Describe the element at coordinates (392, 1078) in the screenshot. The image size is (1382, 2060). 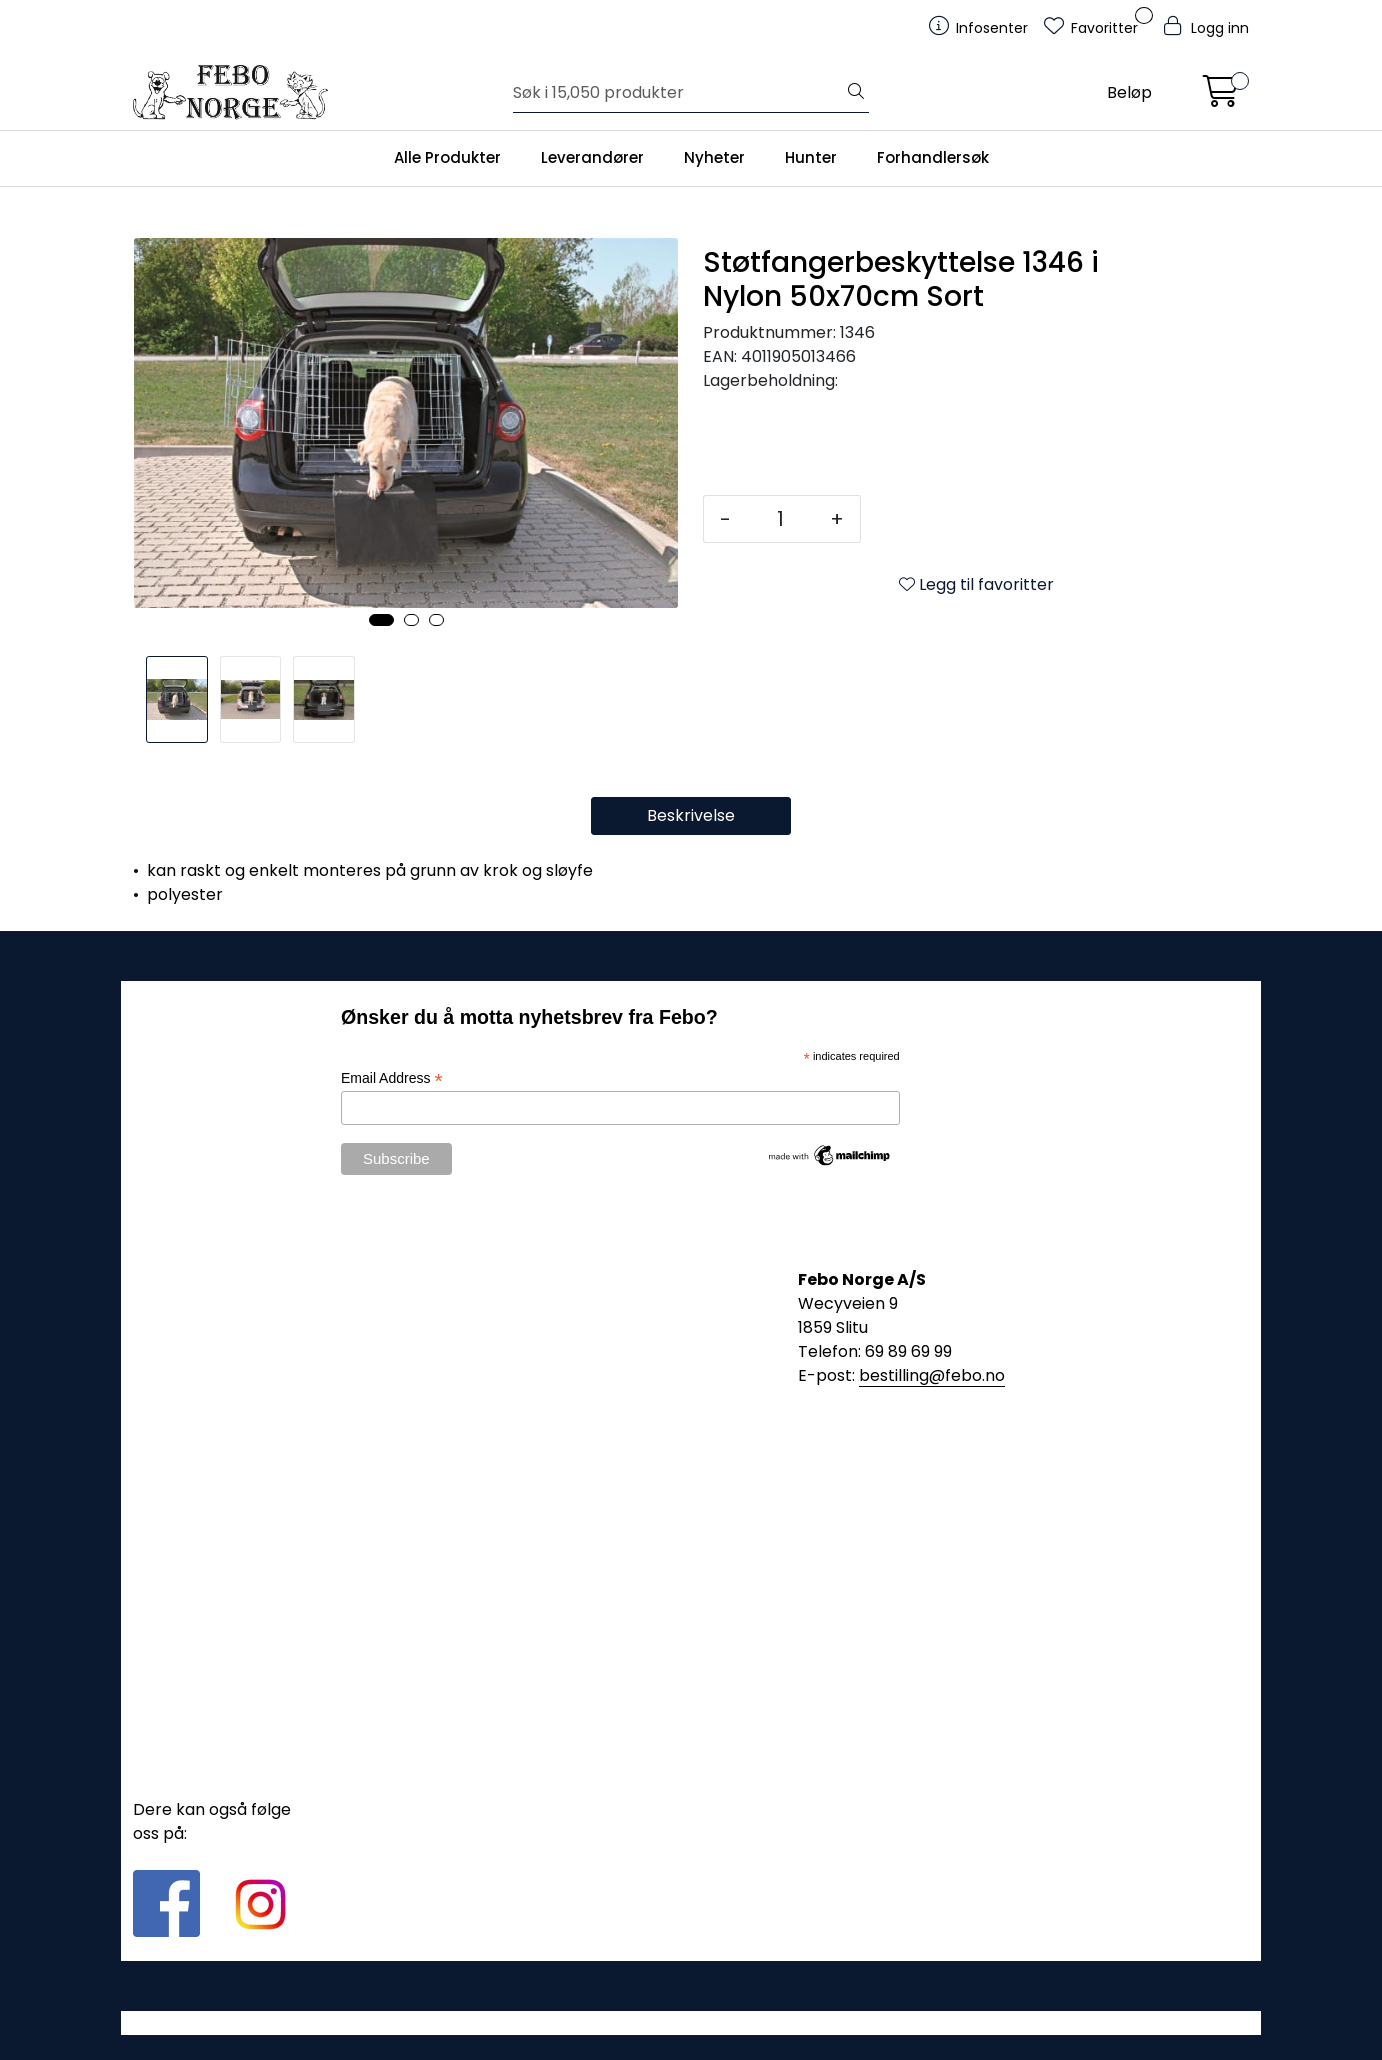
I see `Email Address` at that location.